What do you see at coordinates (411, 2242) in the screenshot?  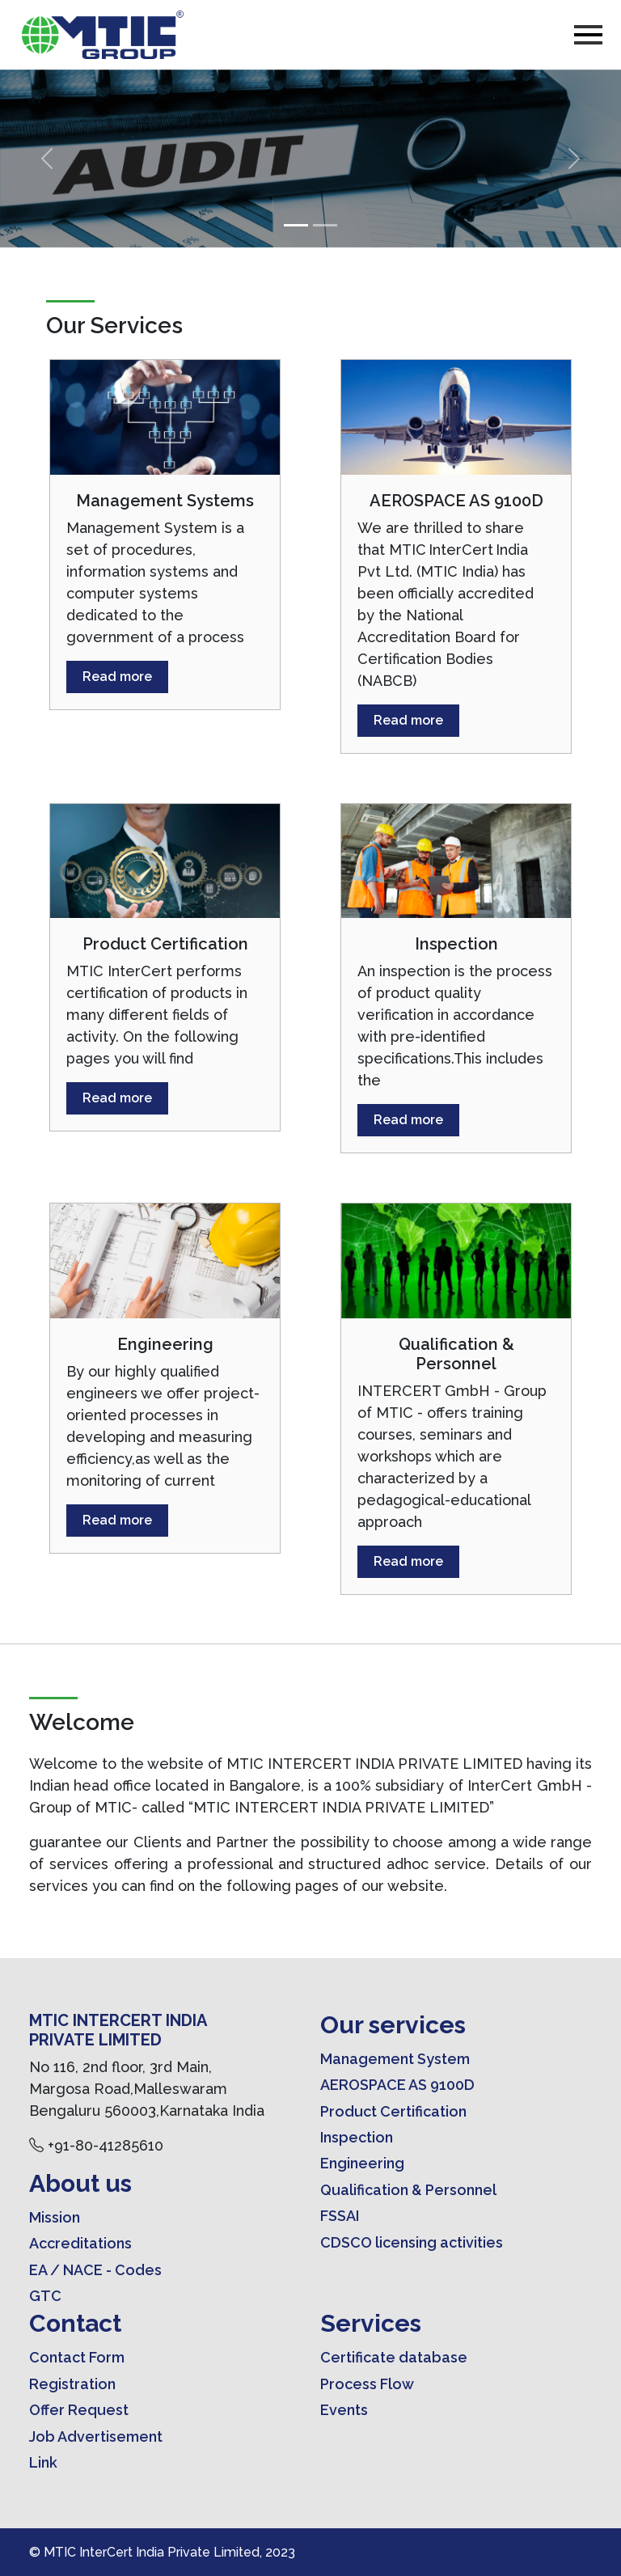 I see `CDSCO licensing activities` at bounding box center [411, 2242].